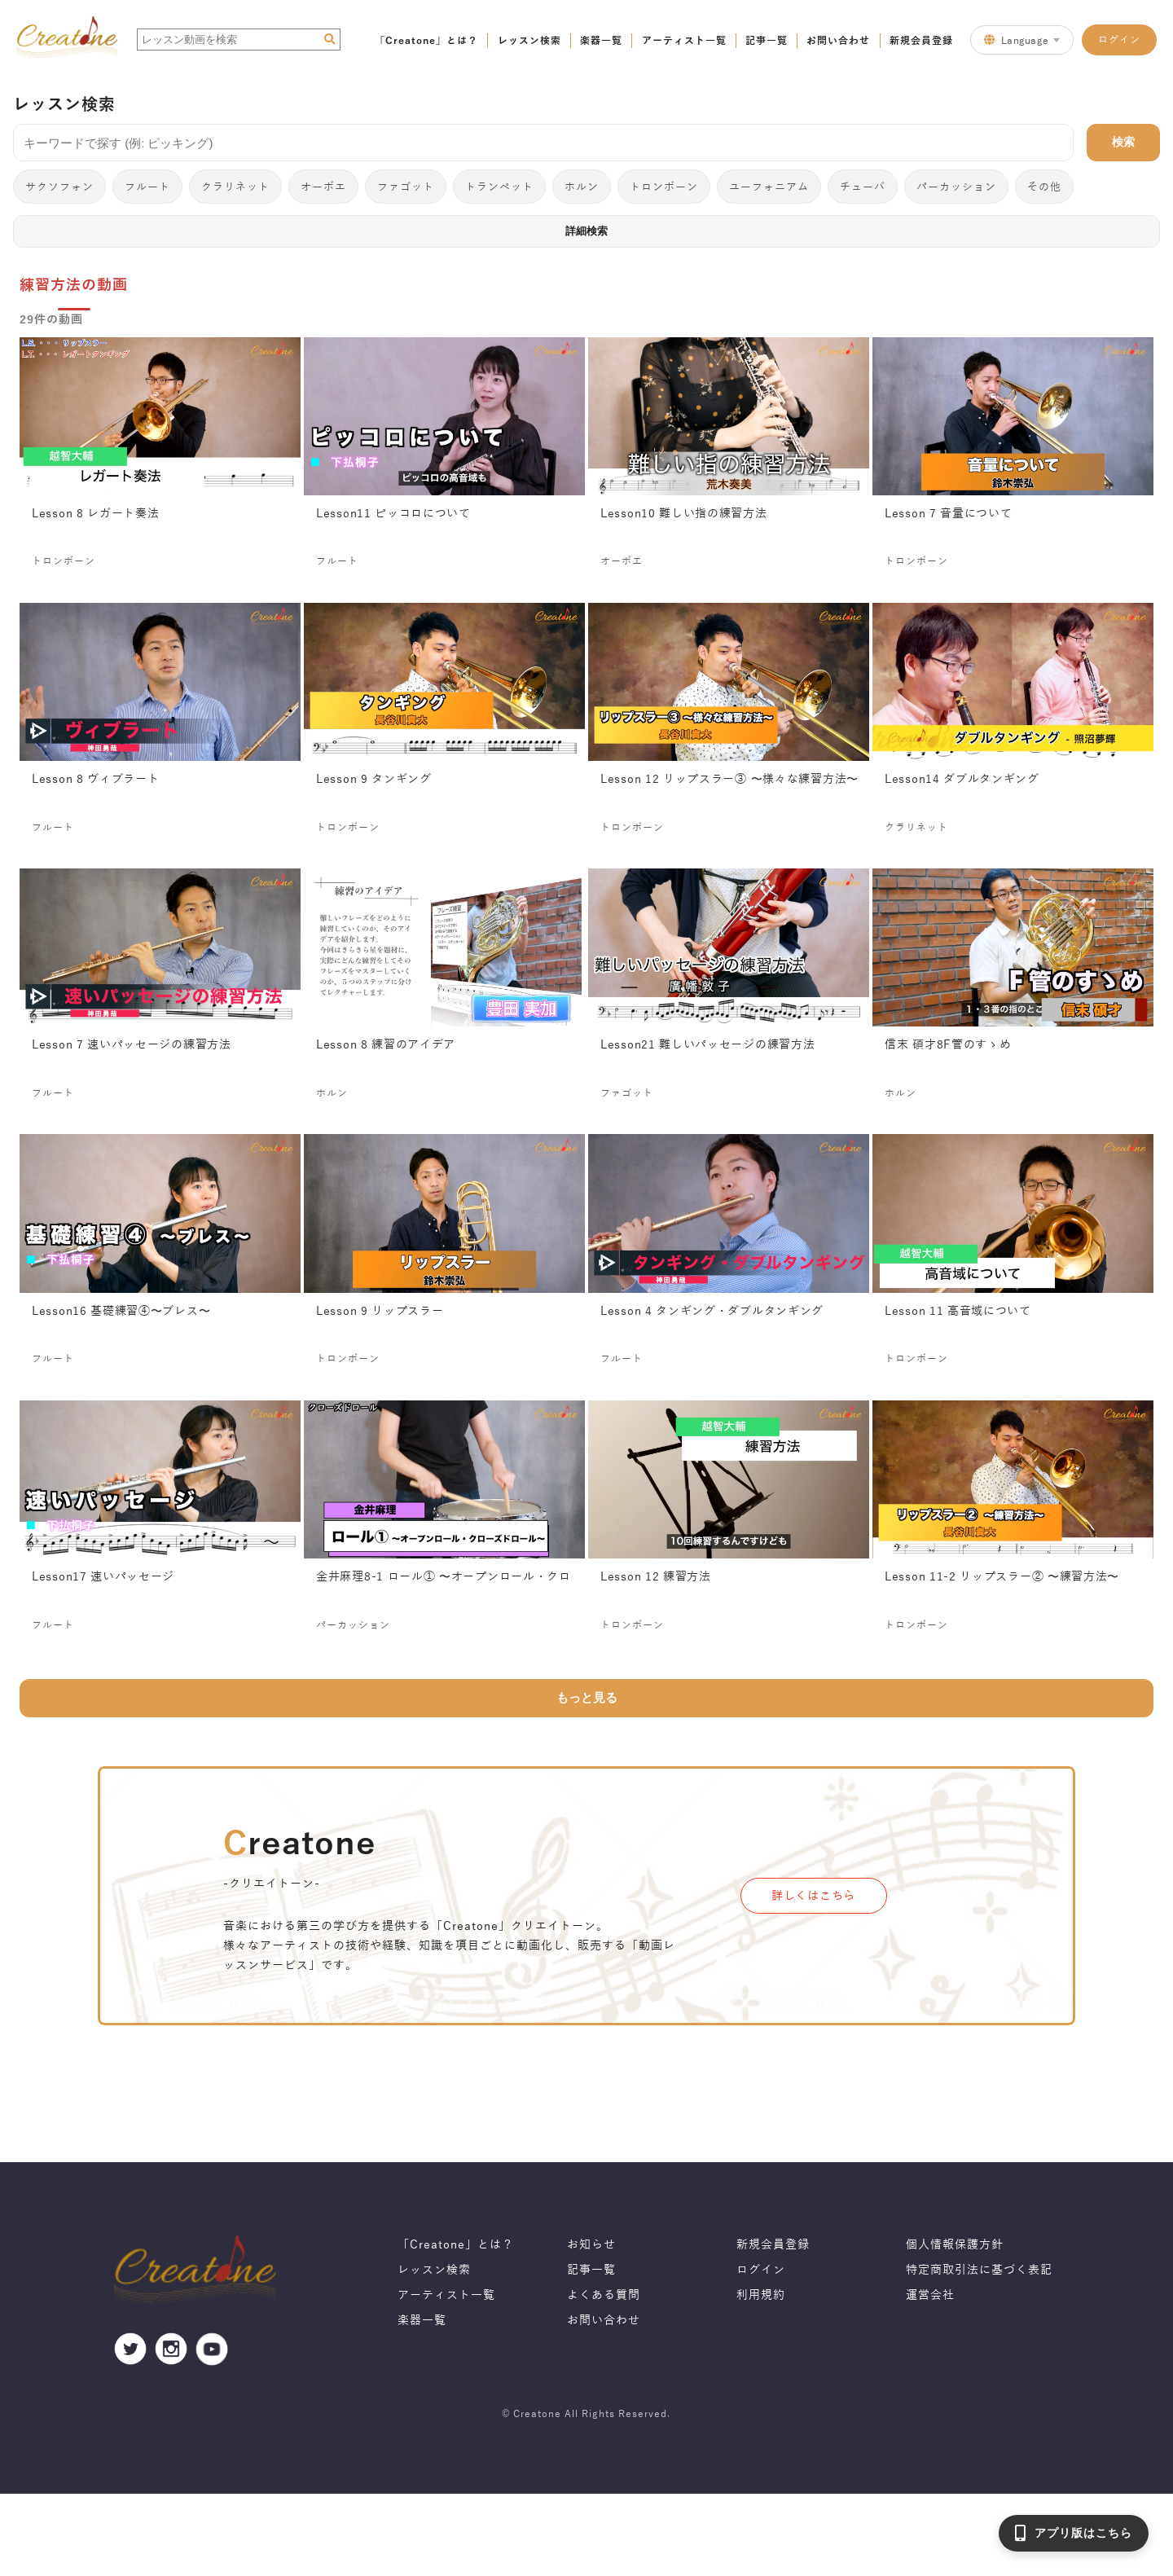 The height and width of the screenshot is (2576, 1173). I want to click on クラリネット, so click(235, 186).